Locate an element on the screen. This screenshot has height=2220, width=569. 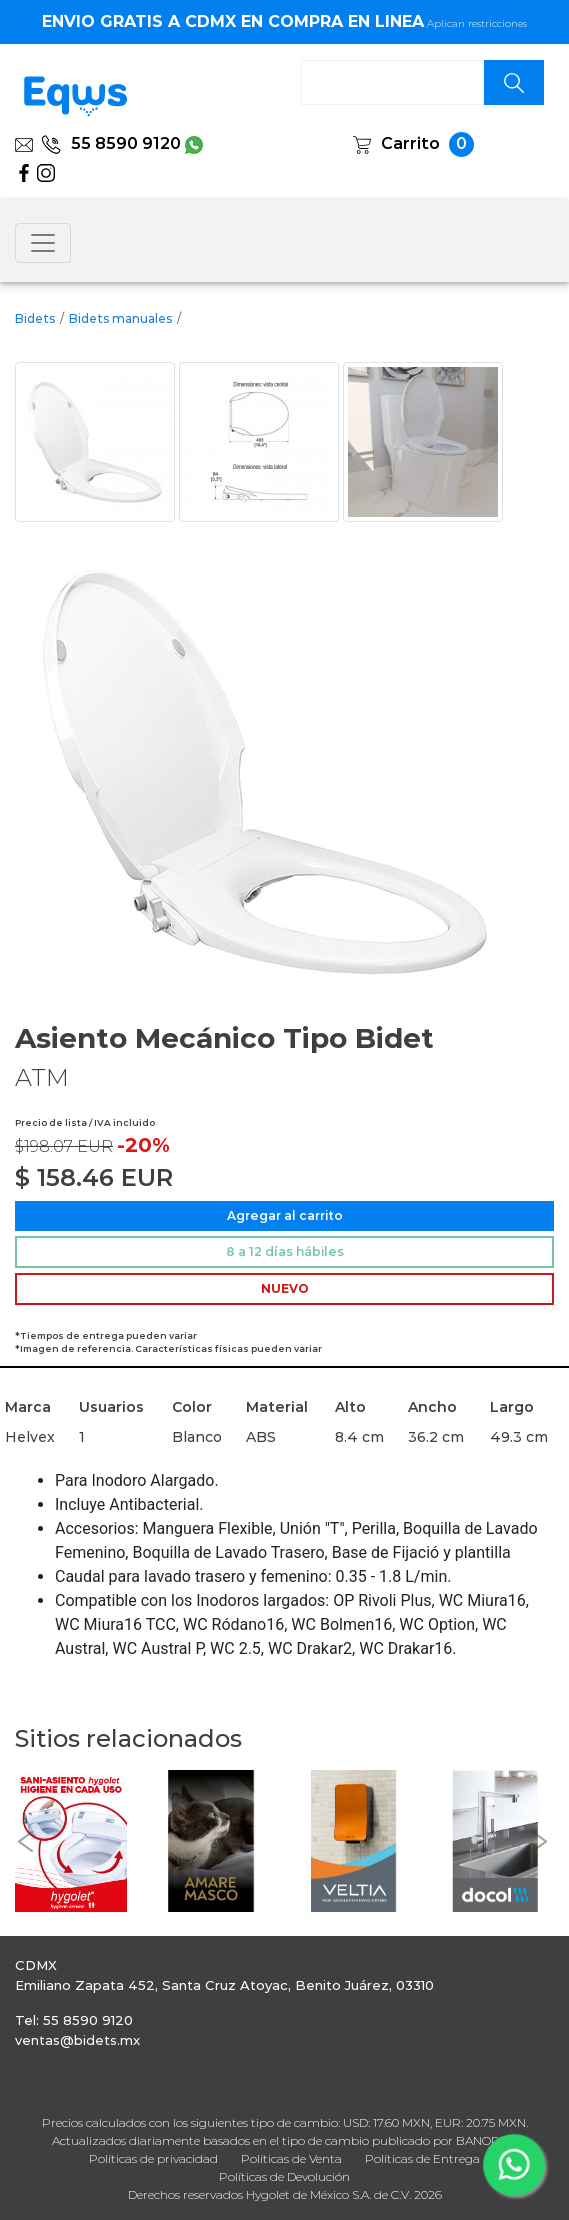
Políticas de Devolución is located at coordinates (284, 2176).